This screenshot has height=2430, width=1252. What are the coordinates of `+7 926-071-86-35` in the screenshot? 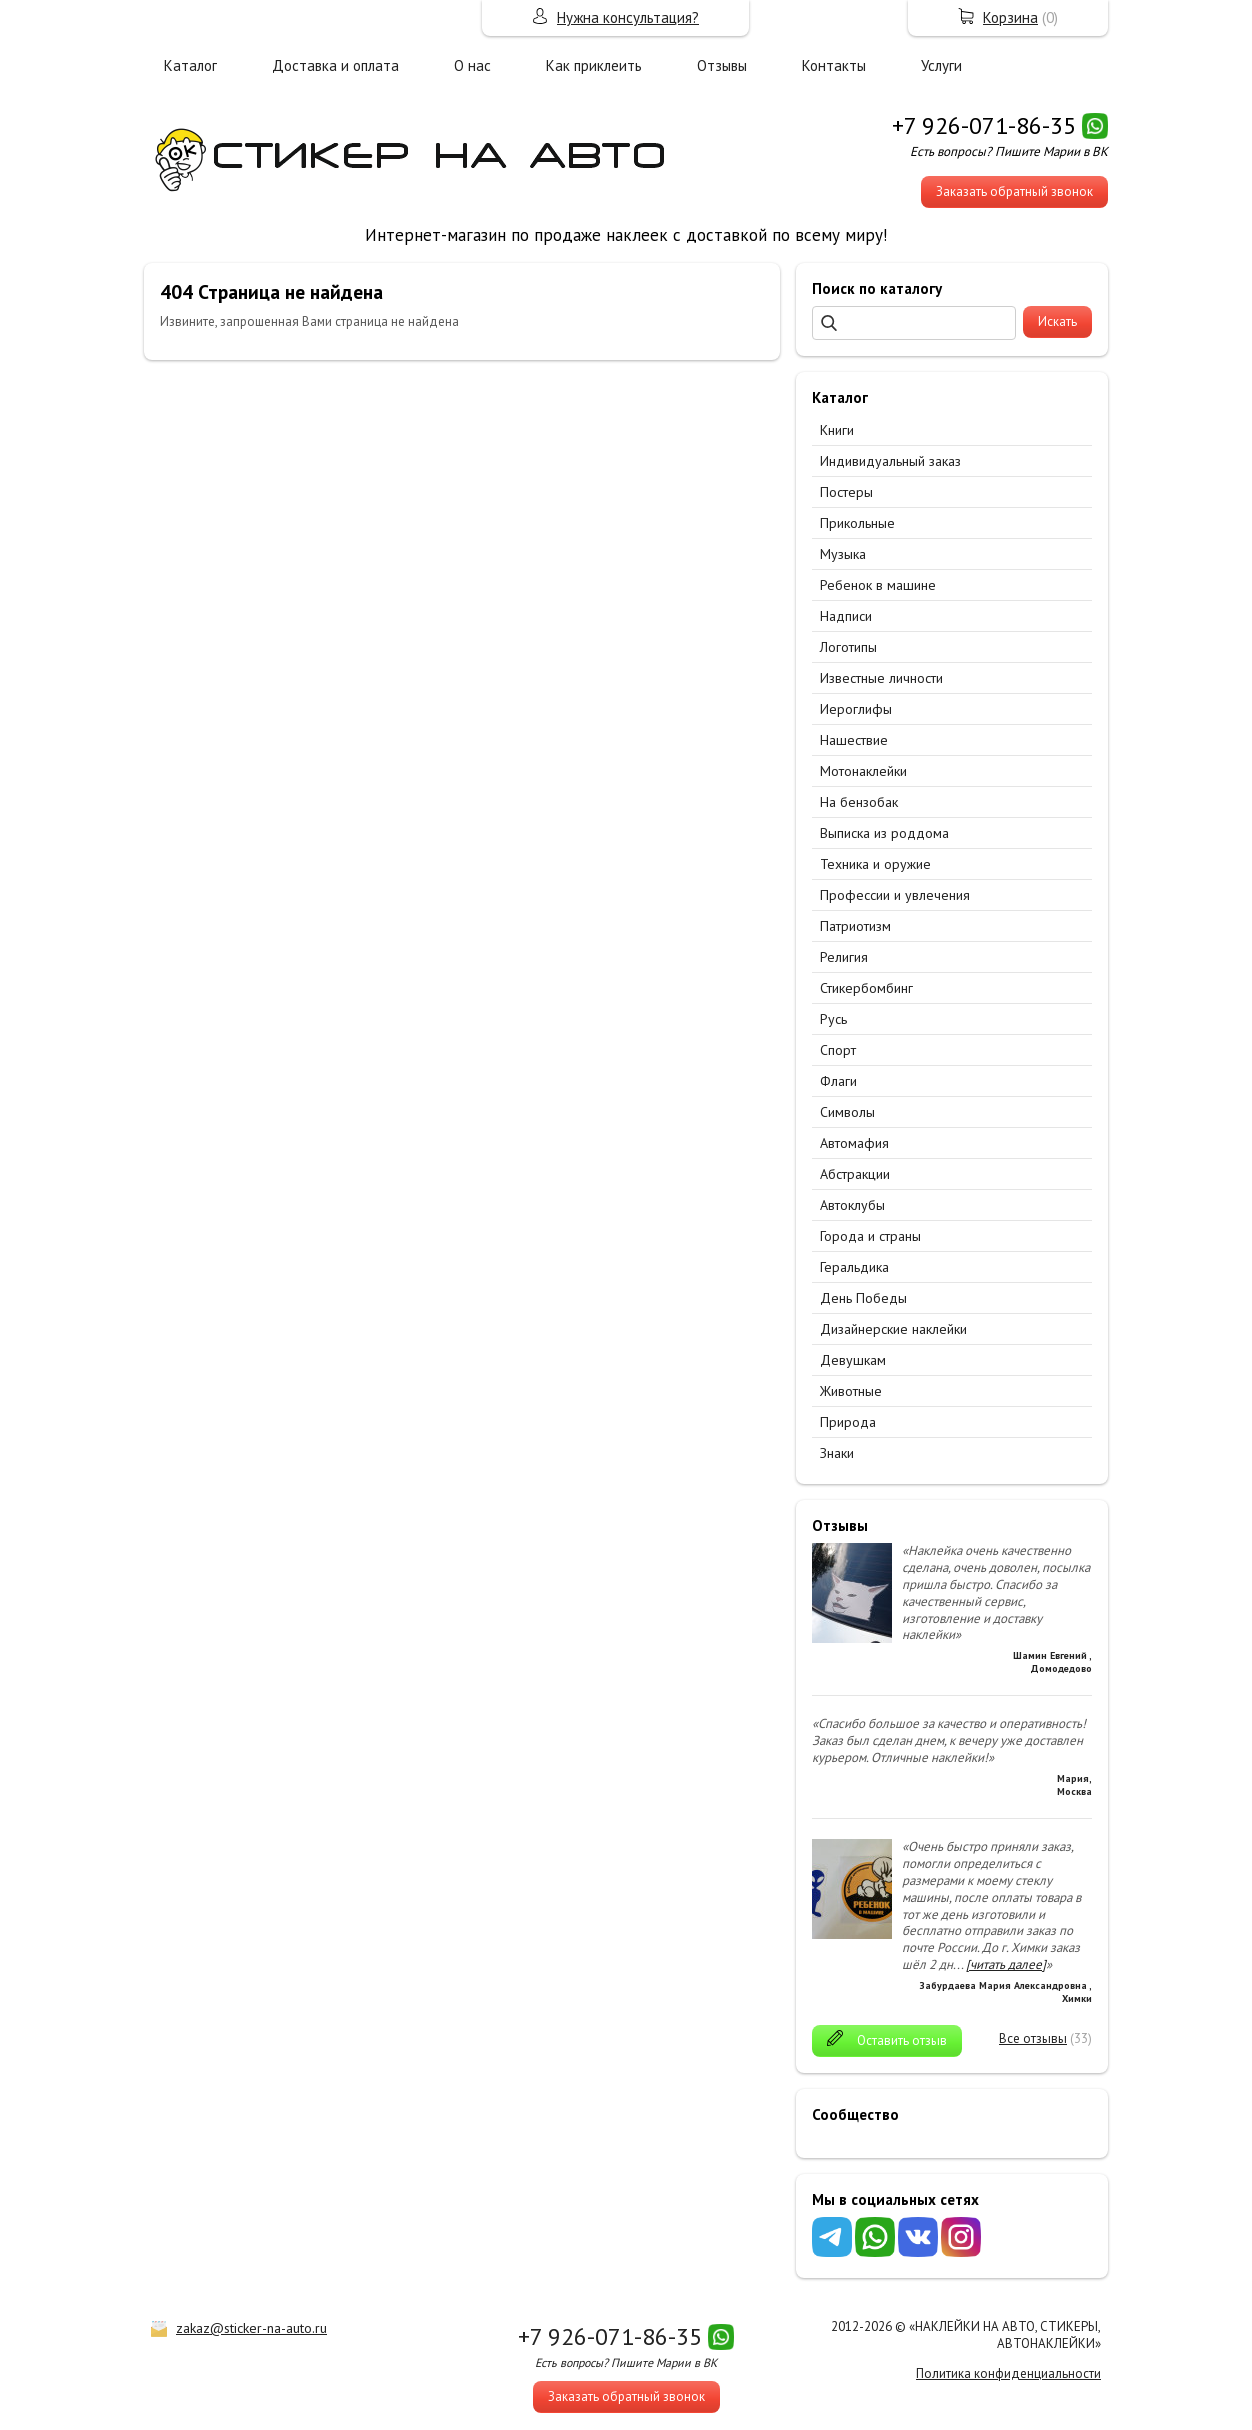 It's located at (984, 125).